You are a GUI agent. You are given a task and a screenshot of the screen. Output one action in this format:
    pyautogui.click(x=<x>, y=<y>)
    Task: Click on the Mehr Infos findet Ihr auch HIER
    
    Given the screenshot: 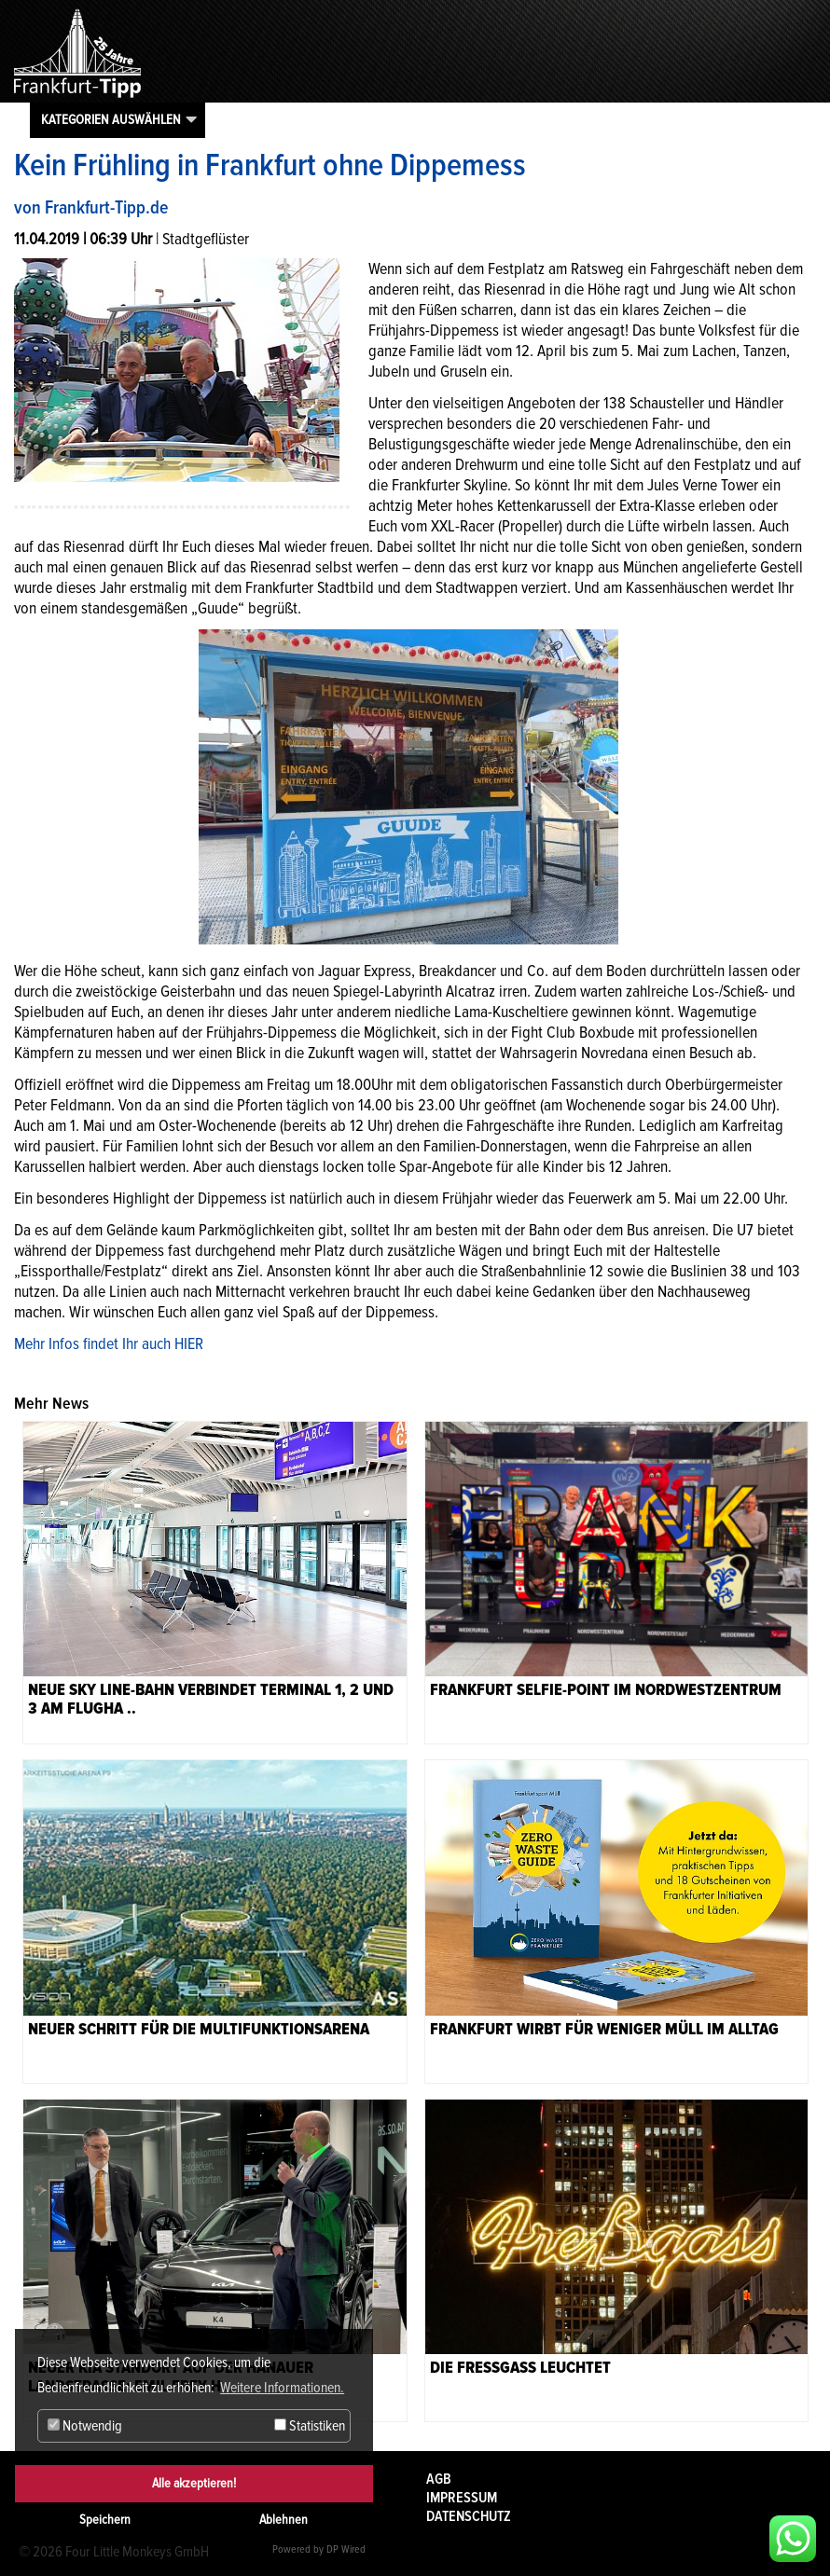 What is the action you would take?
    pyautogui.click(x=108, y=1343)
    